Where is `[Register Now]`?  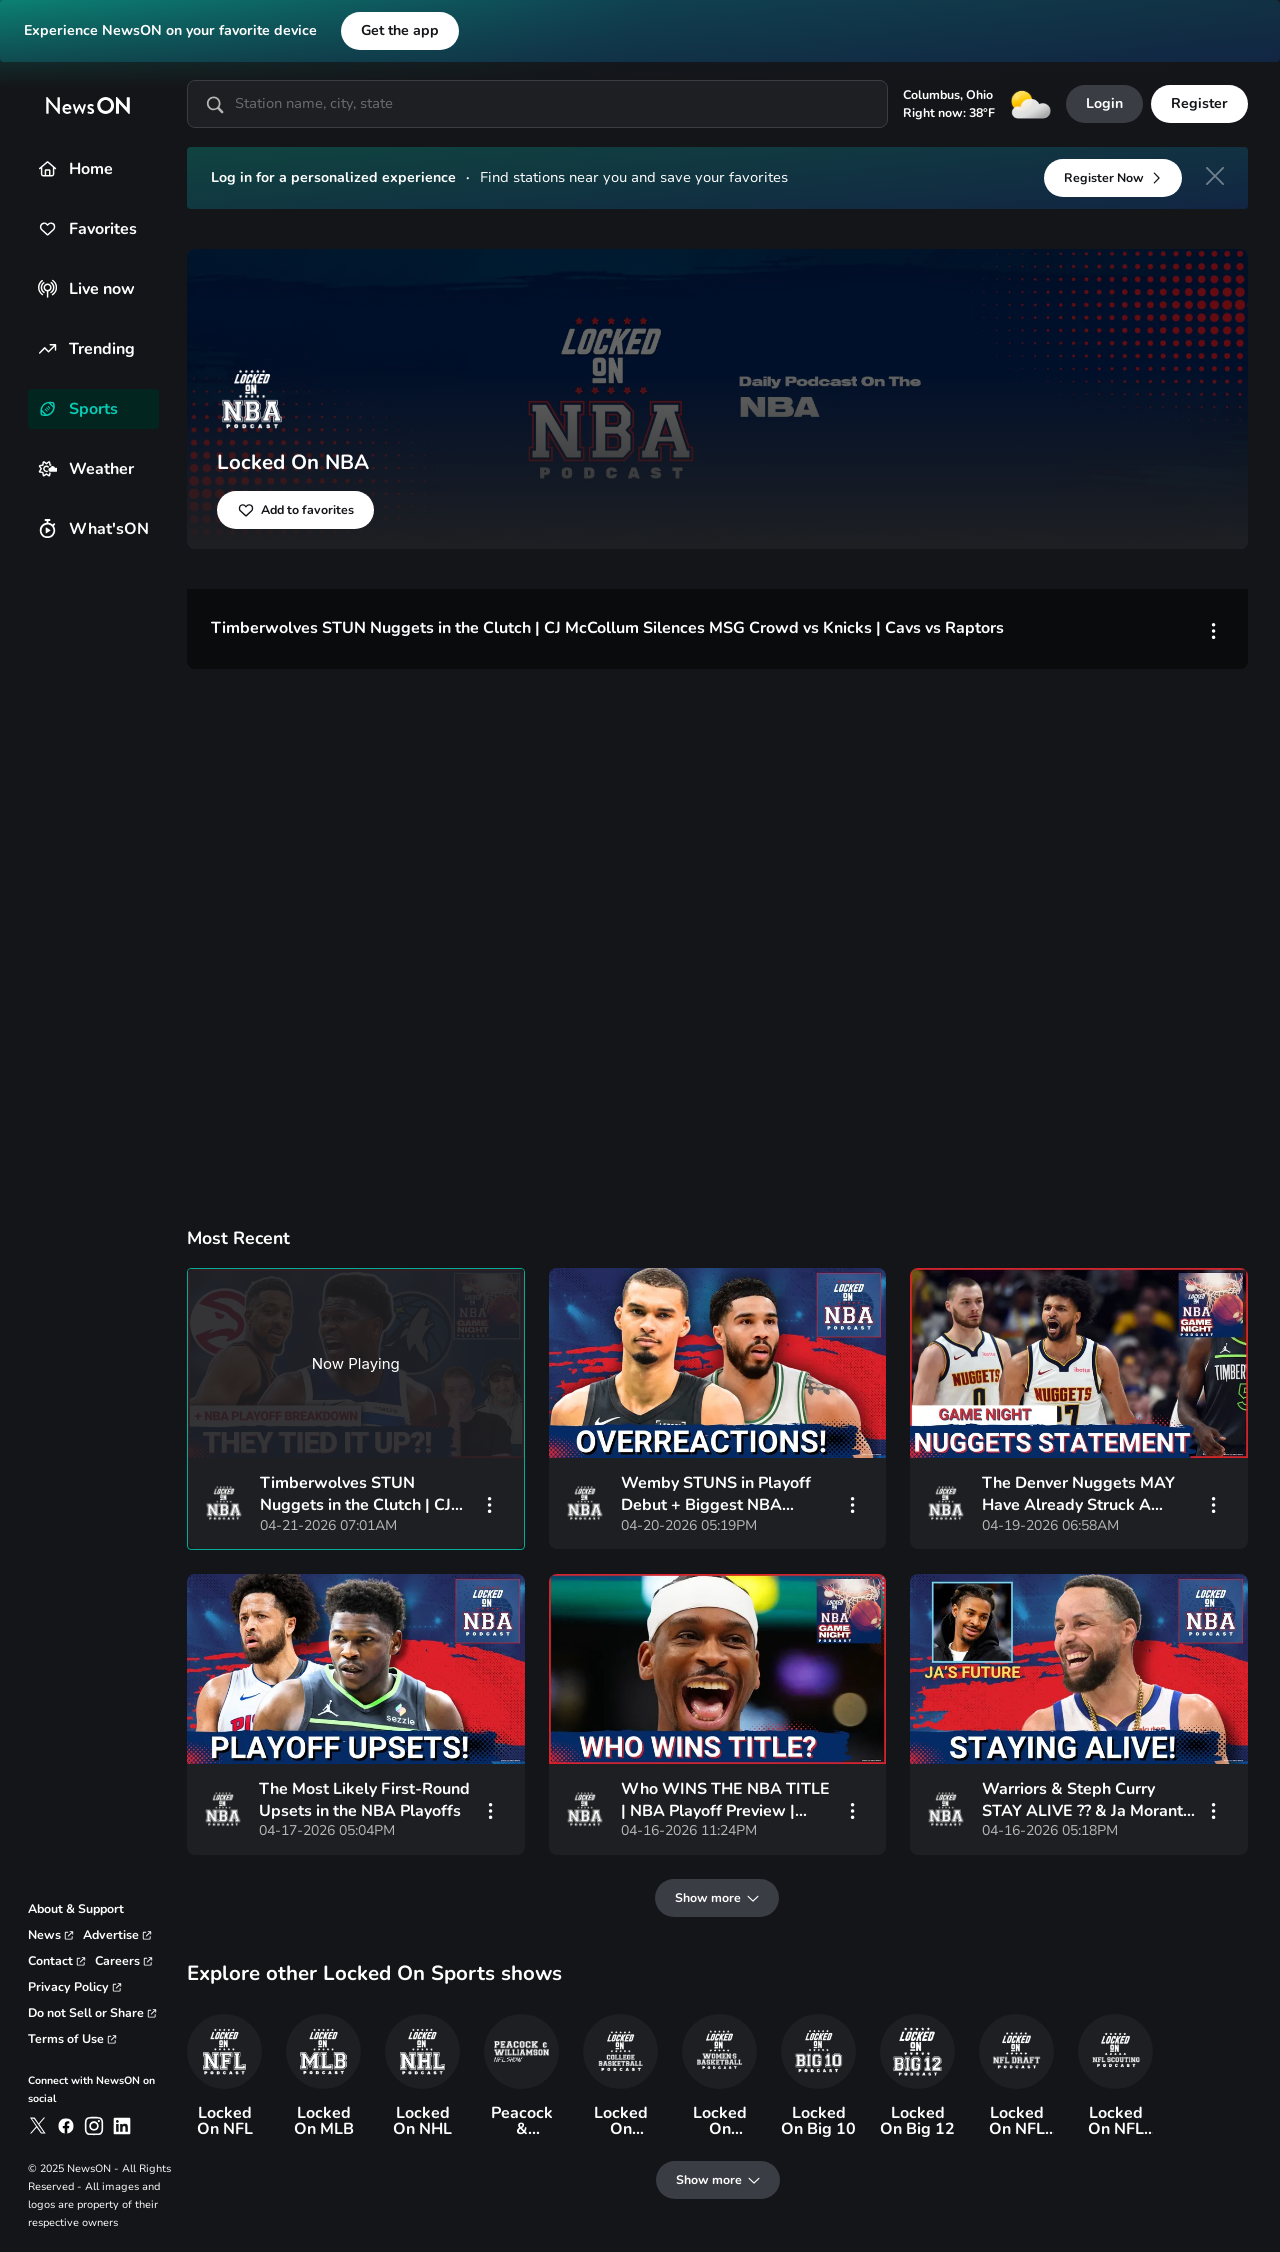
[Register Now] is located at coordinates (1113, 178).